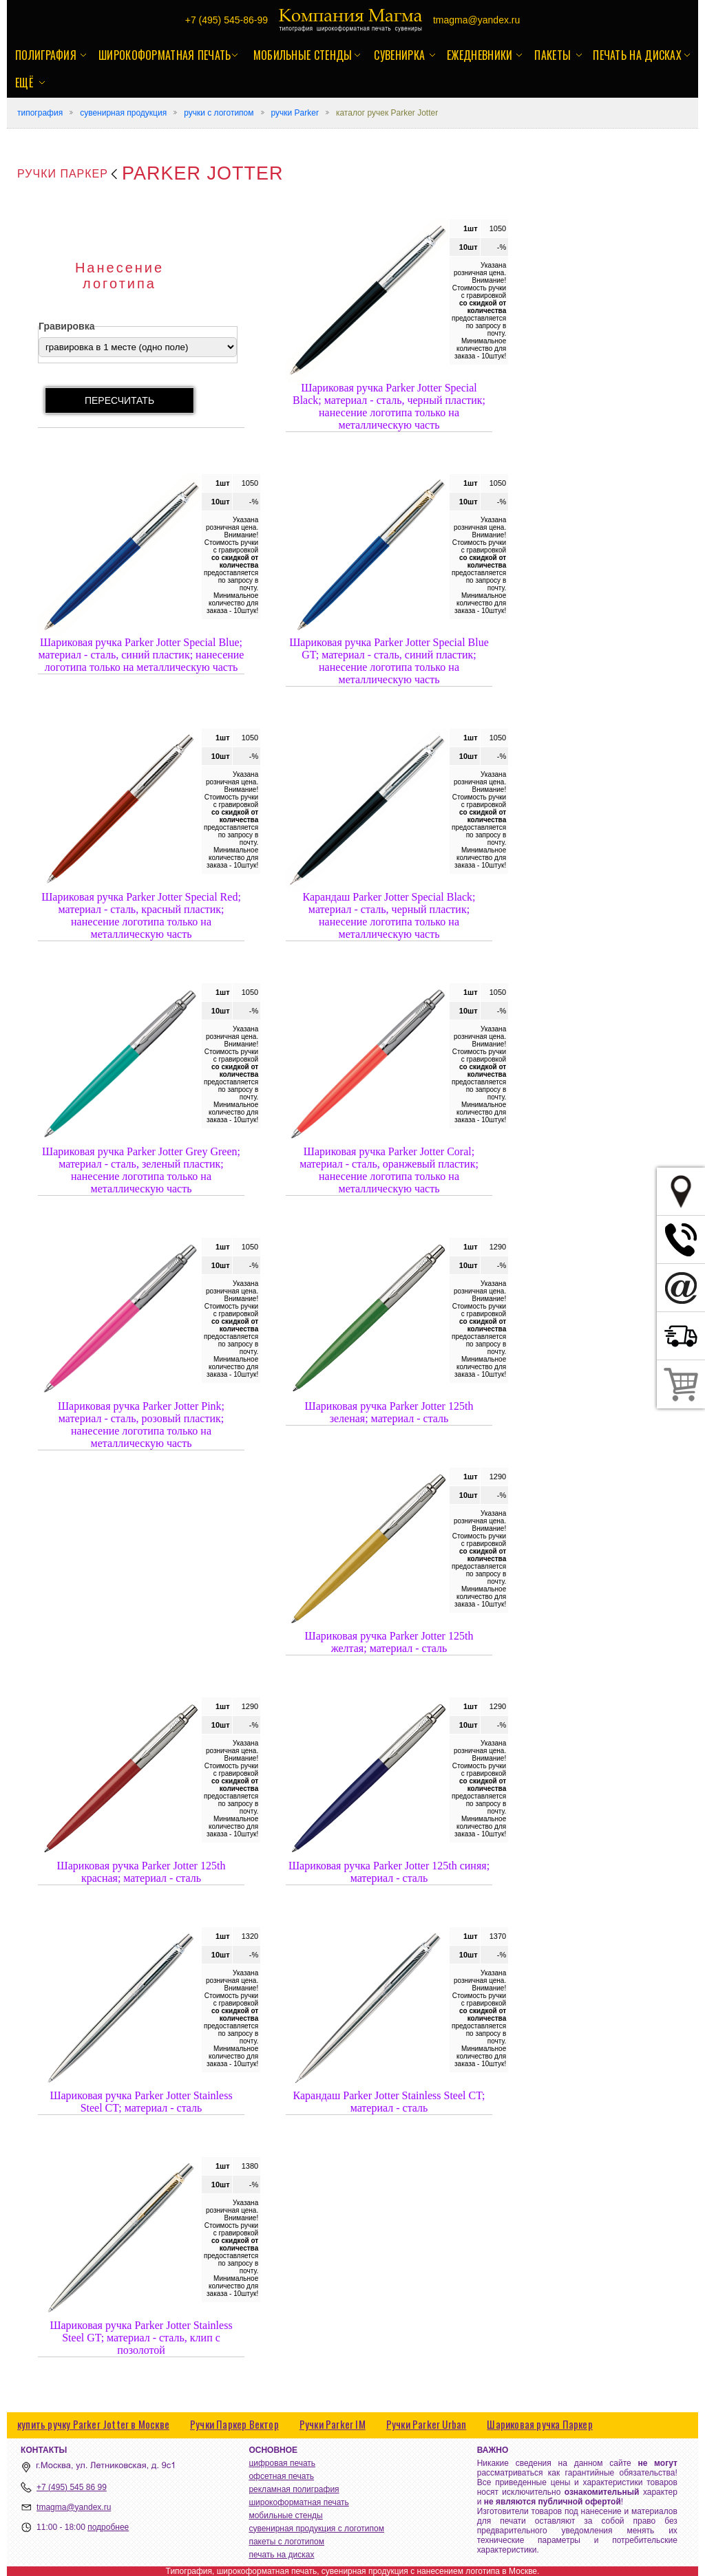 The image size is (705, 2576). I want to click on широкоформатная печать, so click(164, 55).